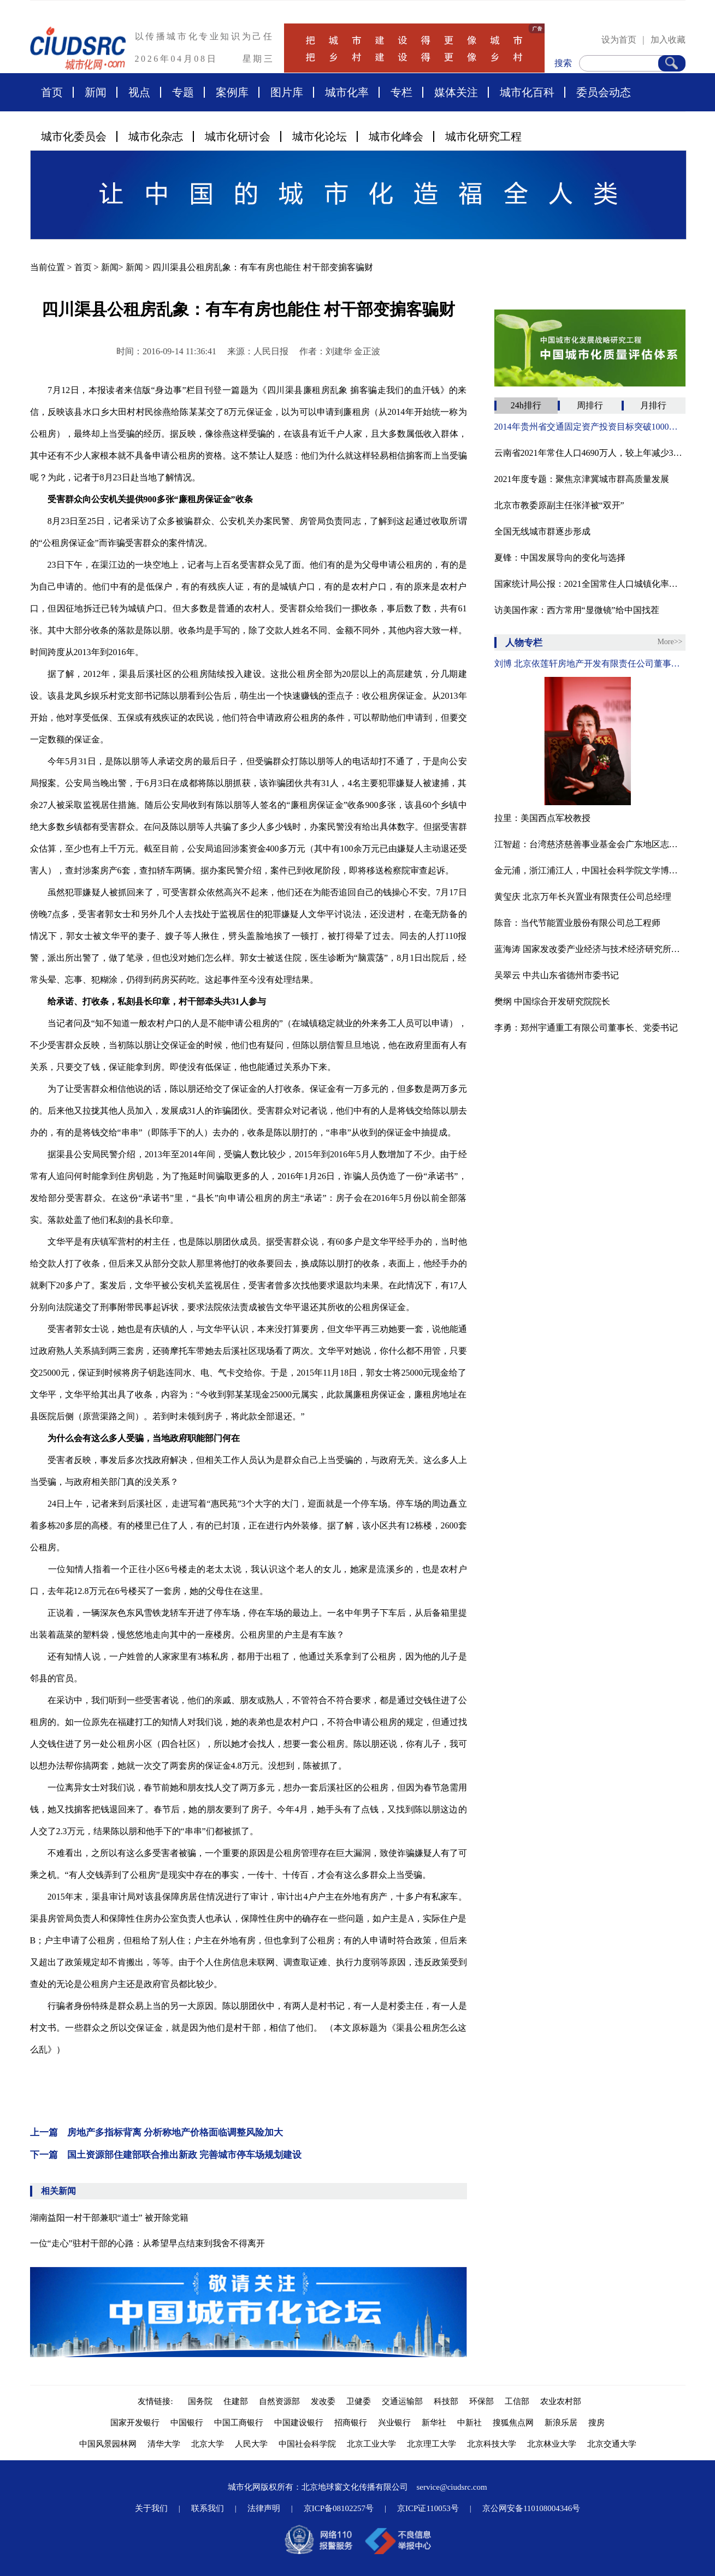 Image resolution: width=715 pixels, height=2576 pixels. Describe the element at coordinates (481, 2401) in the screenshot. I see `环保部` at that location.